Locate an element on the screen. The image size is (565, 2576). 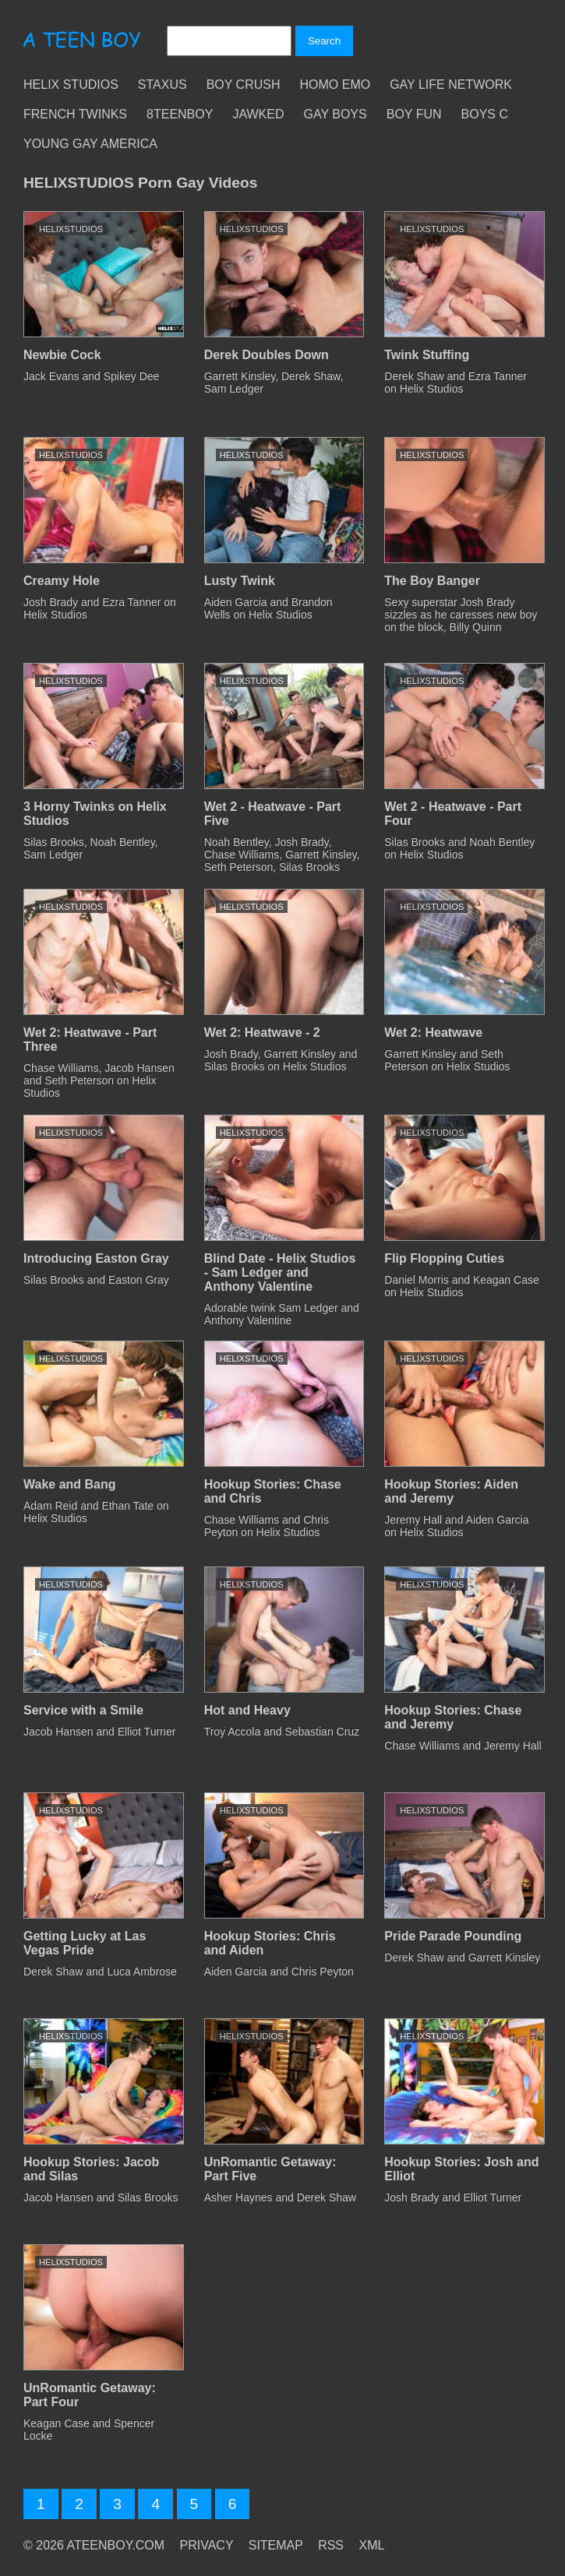
Gay Boys is located at coordinates (334, 114).